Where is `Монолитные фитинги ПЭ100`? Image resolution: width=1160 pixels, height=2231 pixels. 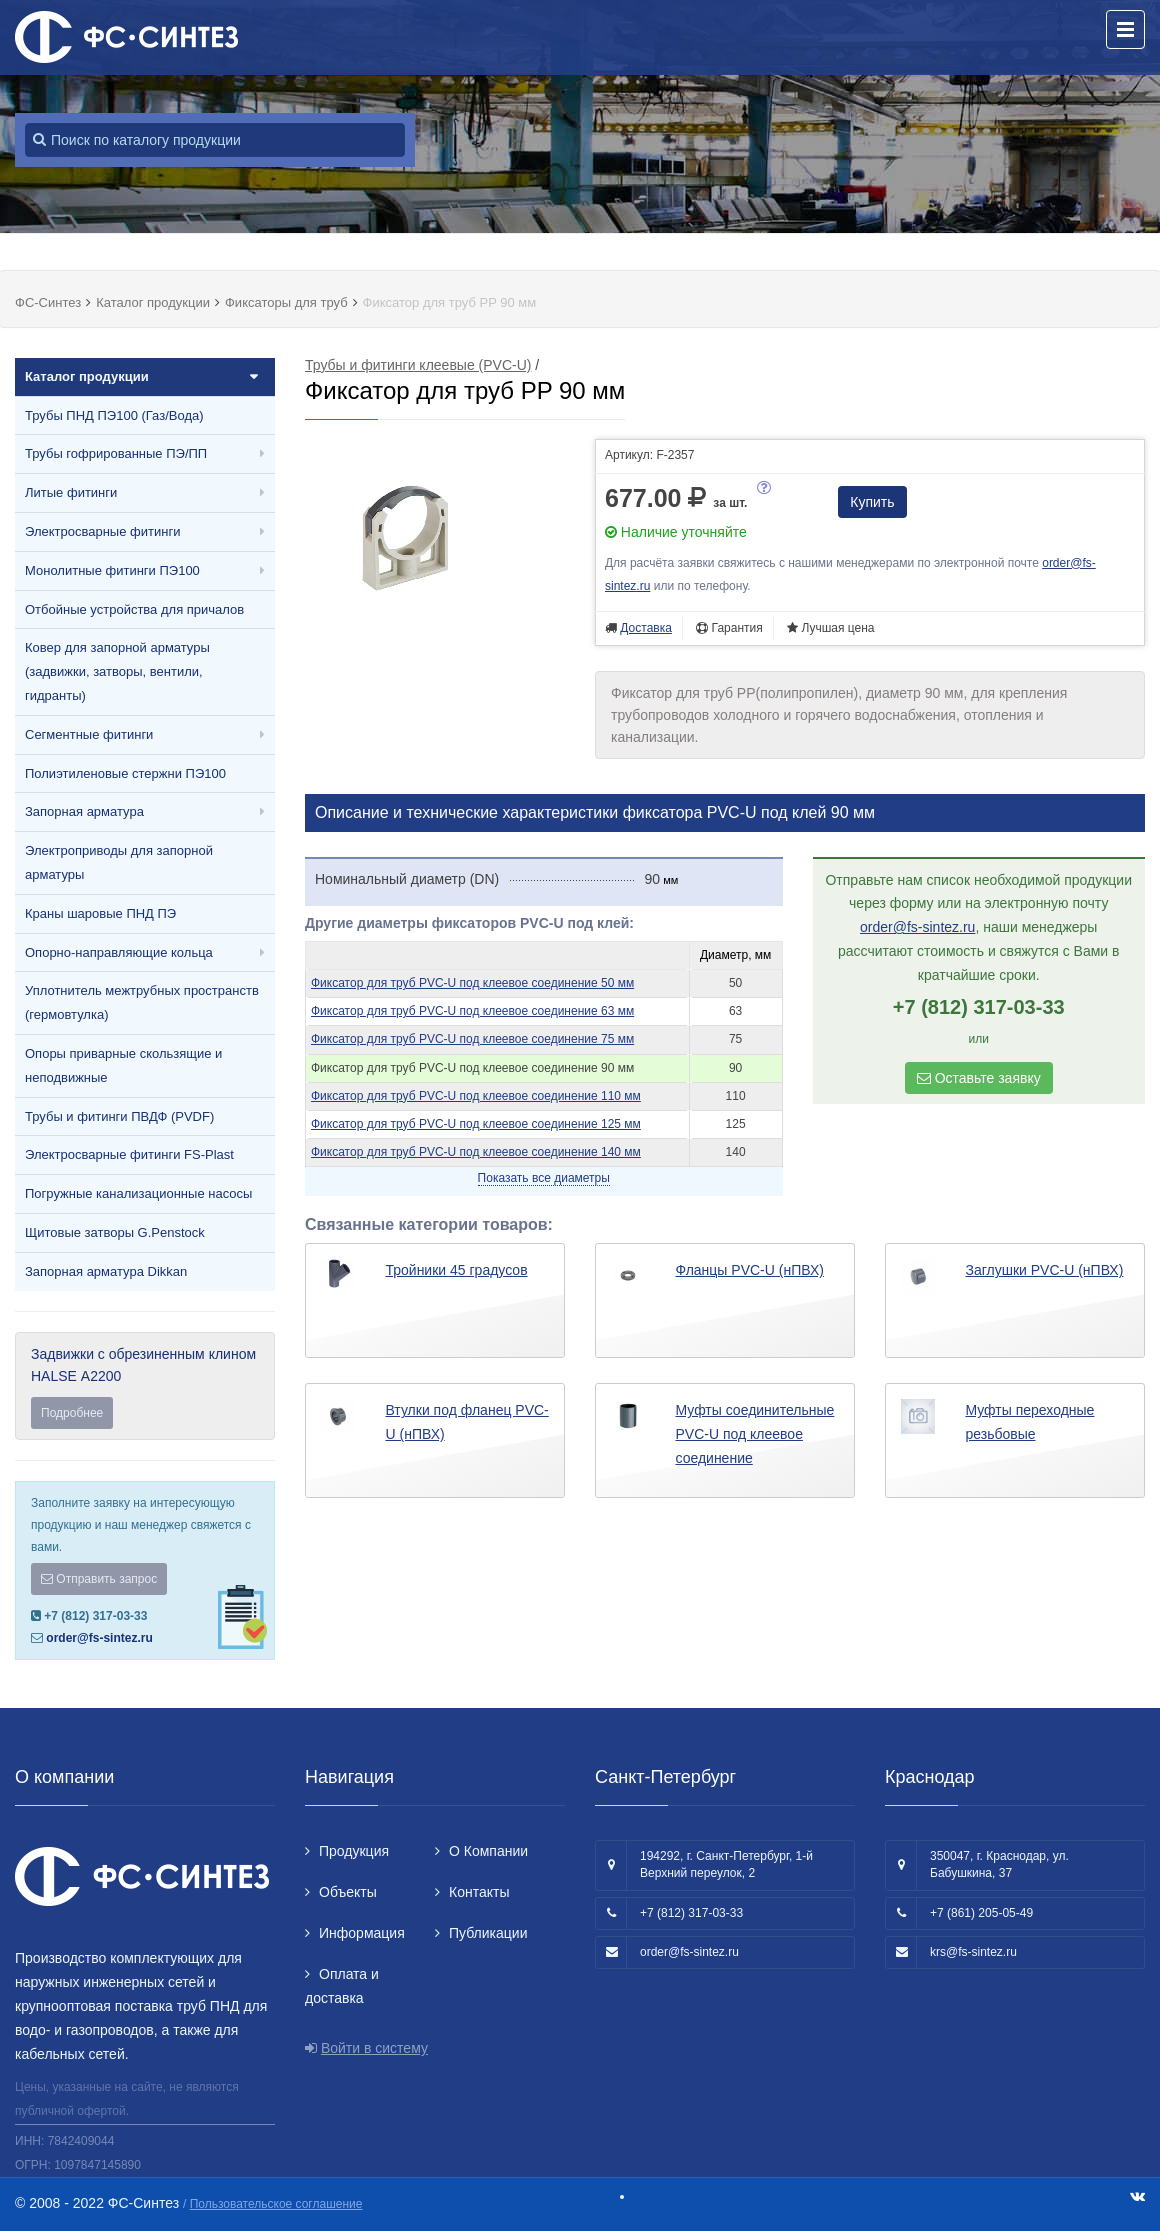
Монолитные фитинги ПЭ100 is located at coordinates (112, 570).